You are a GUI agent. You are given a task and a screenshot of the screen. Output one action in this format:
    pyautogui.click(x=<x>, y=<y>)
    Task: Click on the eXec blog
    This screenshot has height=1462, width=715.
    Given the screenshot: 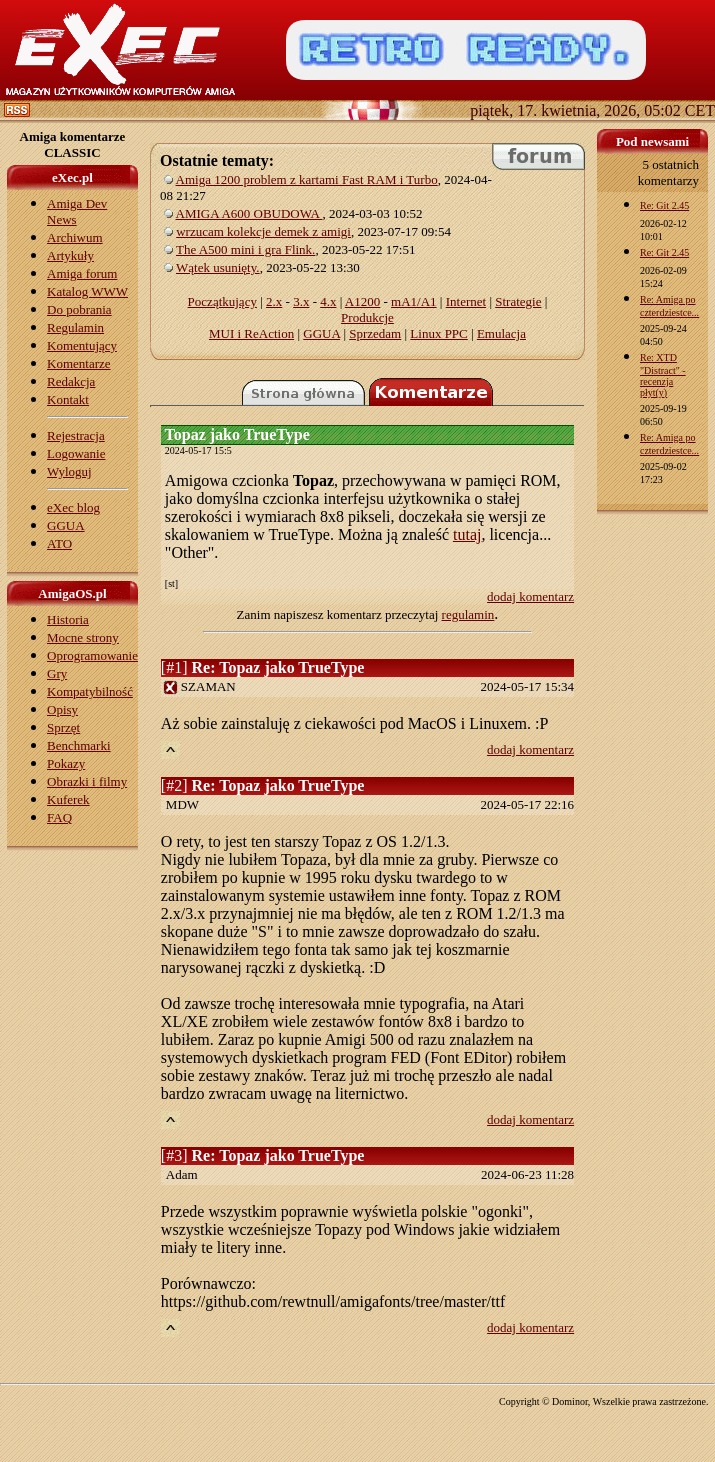 What is the action you would take?
    pyautogui.click(x=73, y=507)
    